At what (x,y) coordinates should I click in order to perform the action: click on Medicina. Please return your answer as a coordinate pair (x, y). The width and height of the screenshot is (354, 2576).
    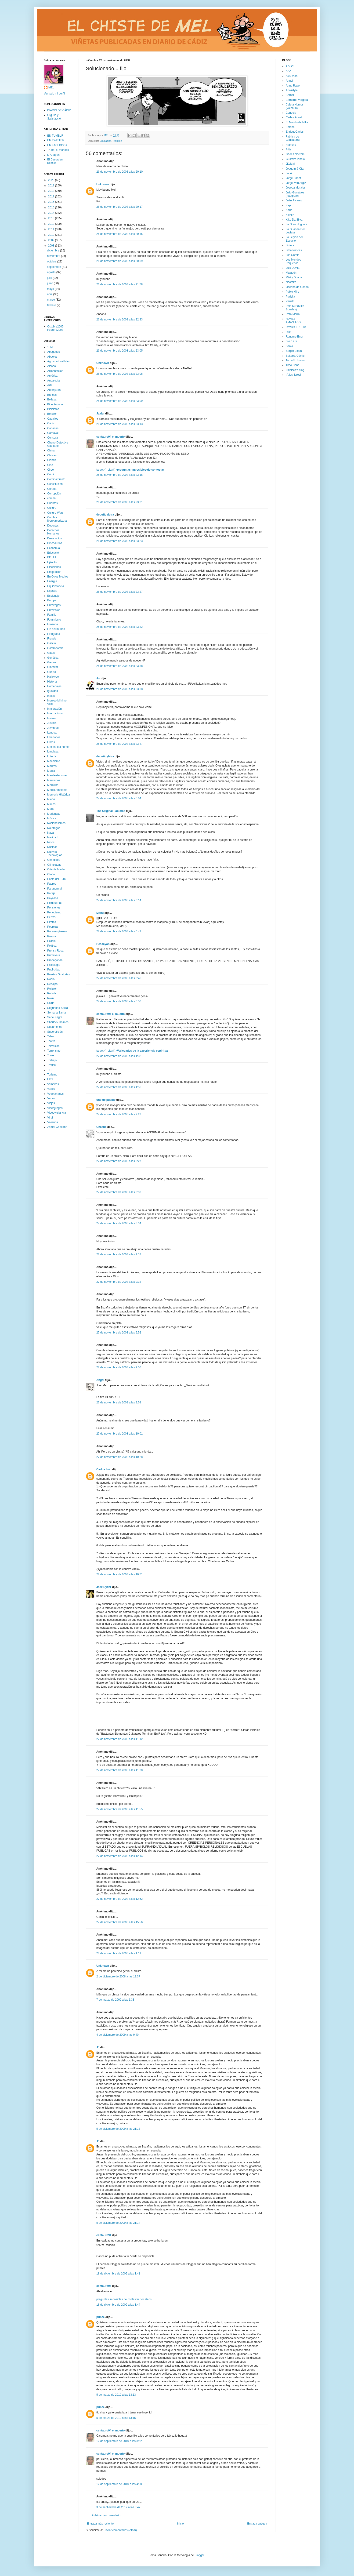
    Looking at the image, I should click on (52, 785).